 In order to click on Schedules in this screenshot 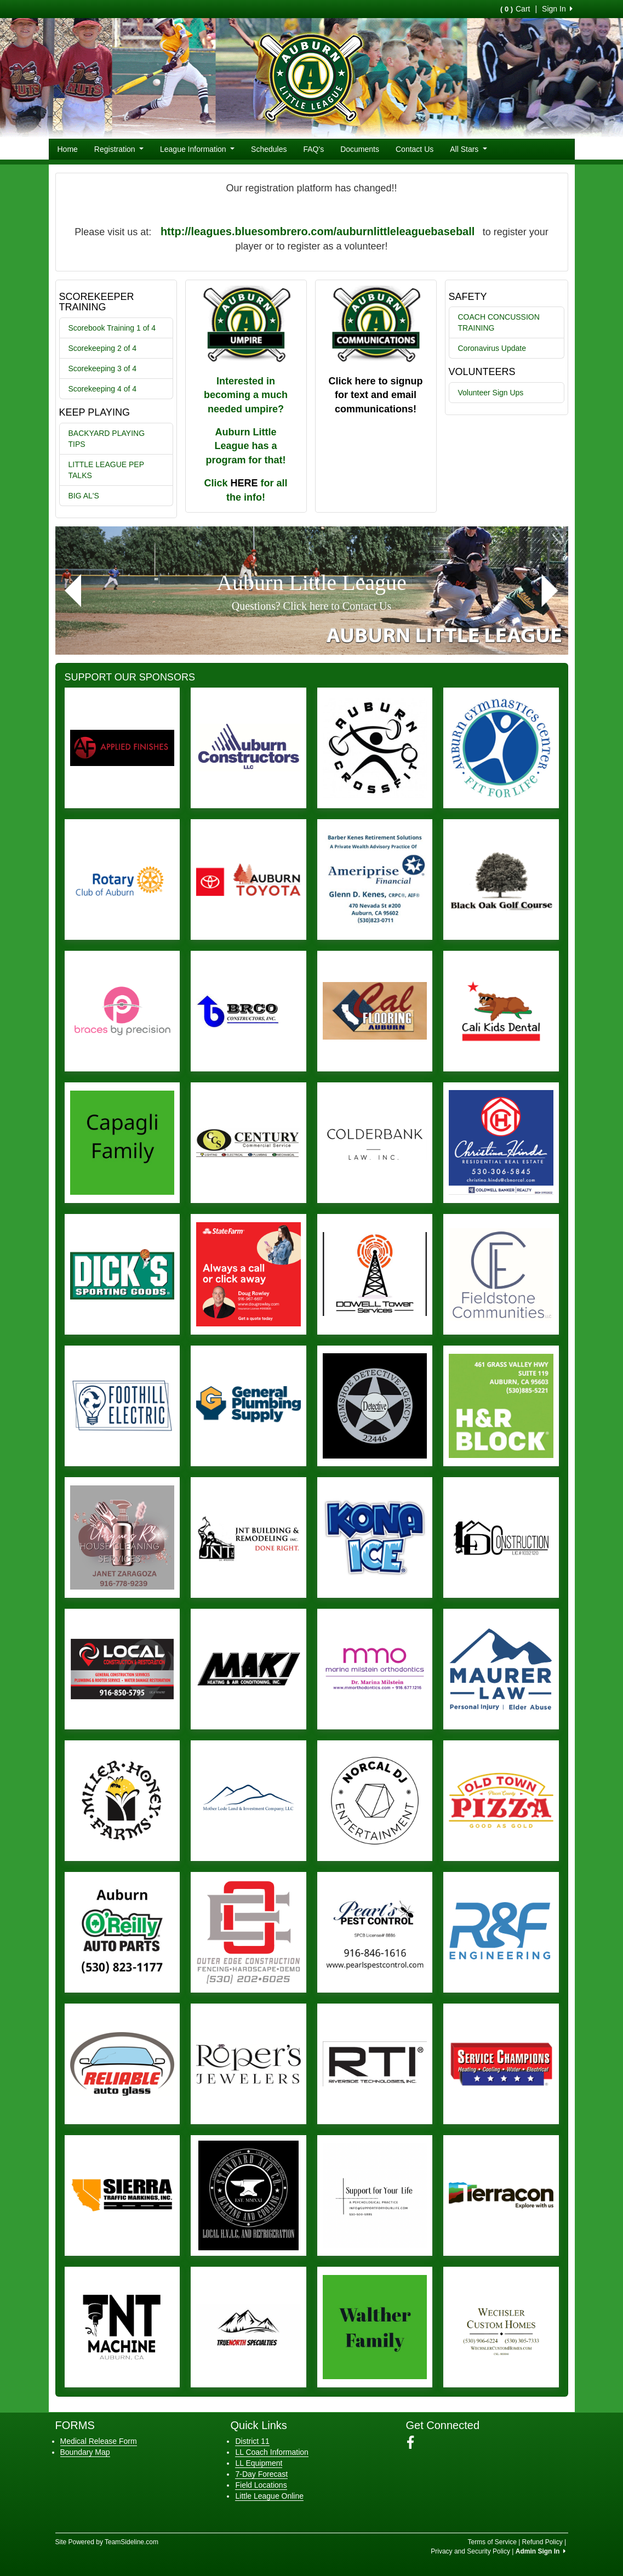, I will do `click(269, 149)`.